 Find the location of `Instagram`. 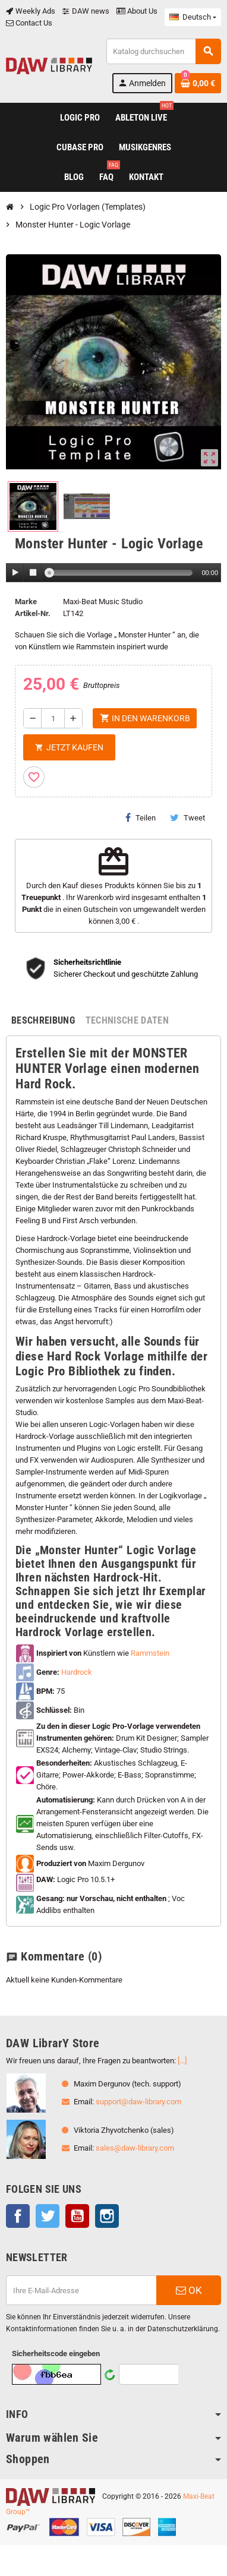

Instagram is located at coordinates (107, 2216).